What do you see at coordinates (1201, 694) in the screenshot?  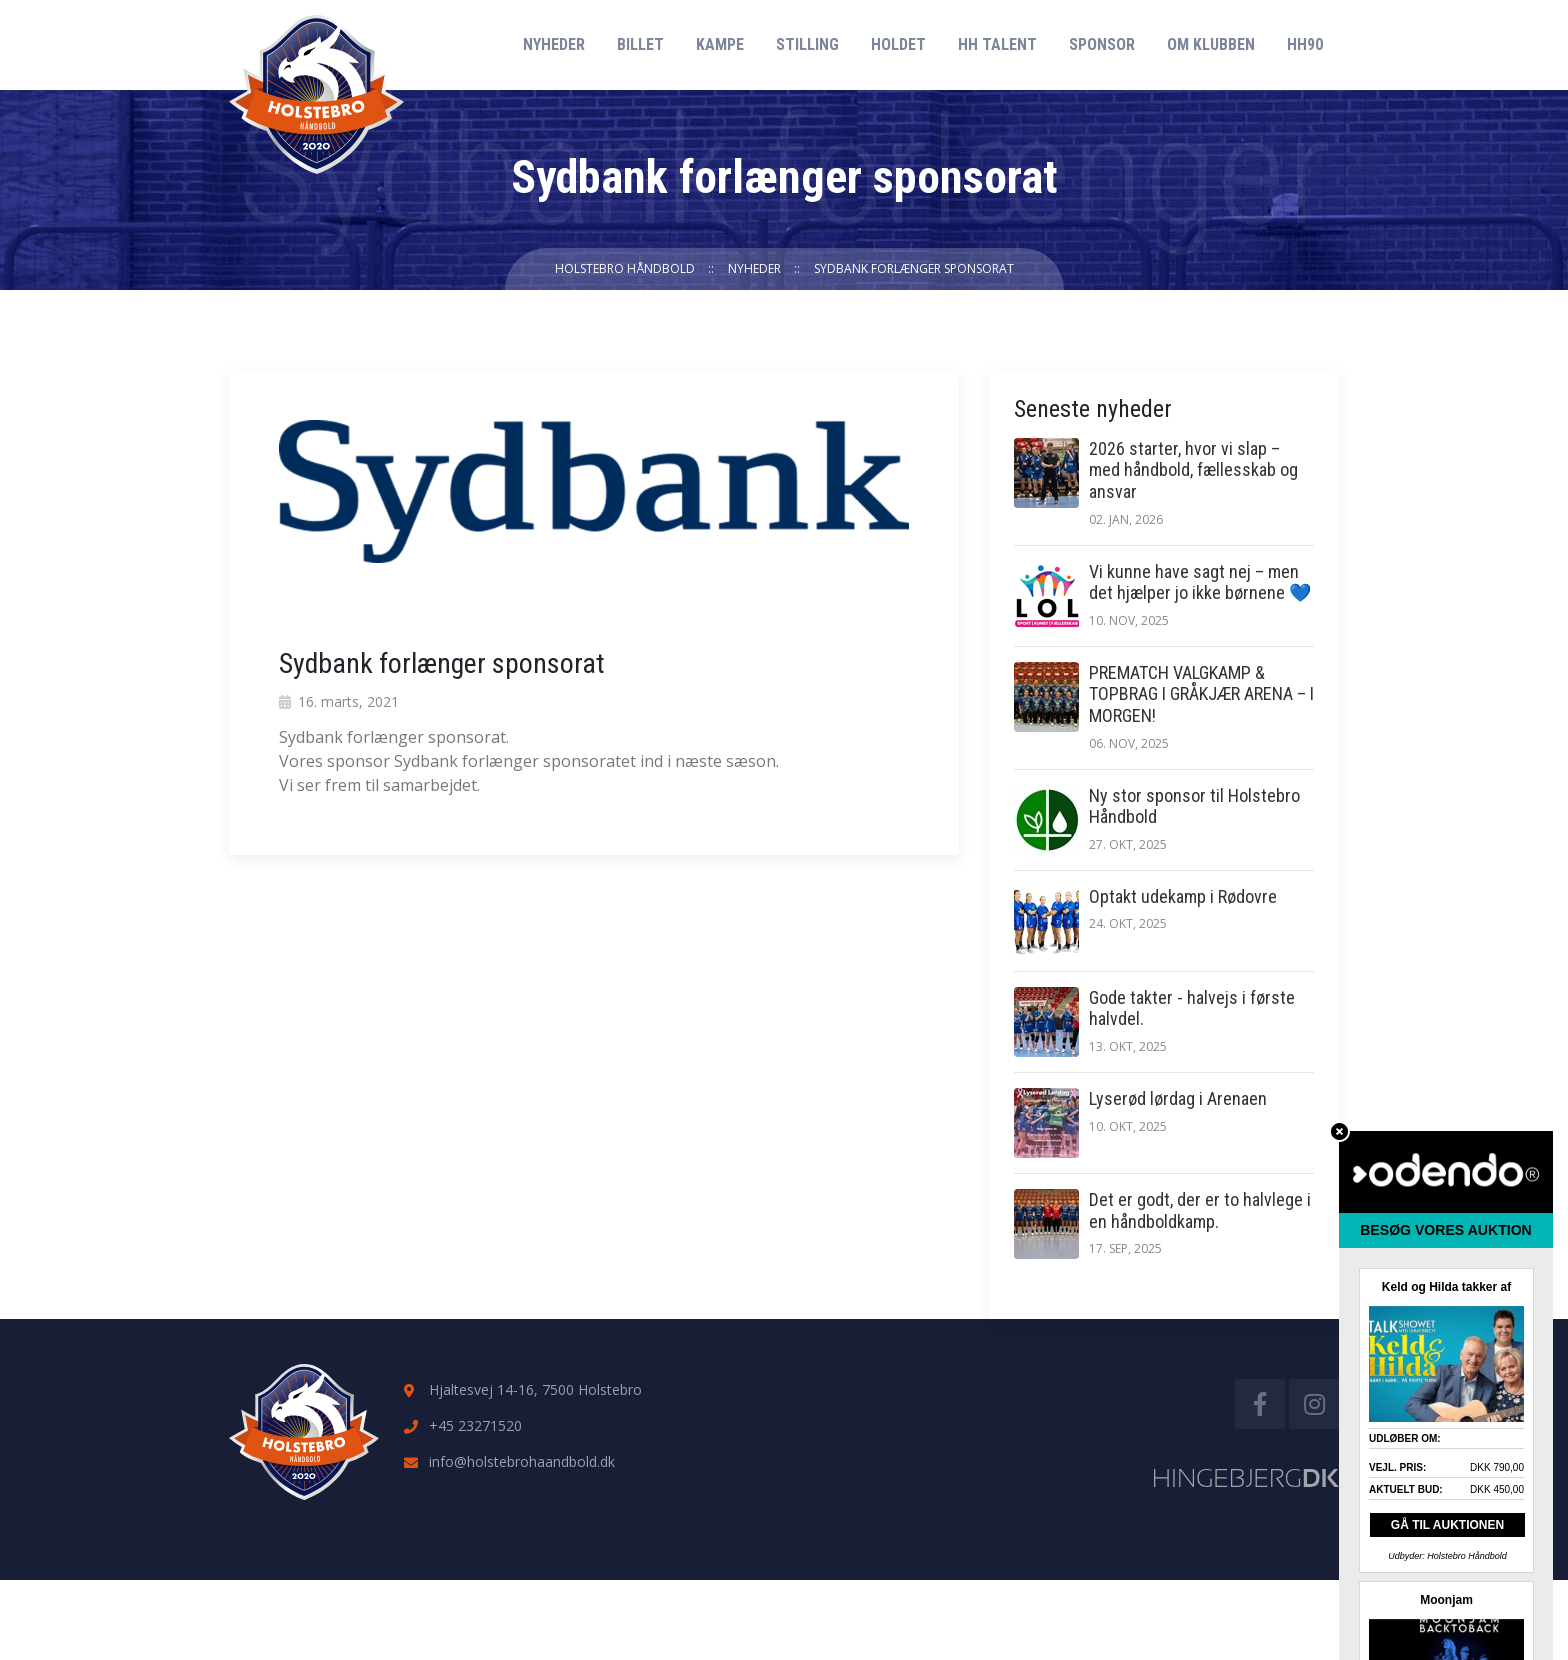 I see `PREMATCH VALGKAMP & TOPBRAG I GRÅKJÆR ARENA – I MORGEN!` at bounding box center [1201, 694].